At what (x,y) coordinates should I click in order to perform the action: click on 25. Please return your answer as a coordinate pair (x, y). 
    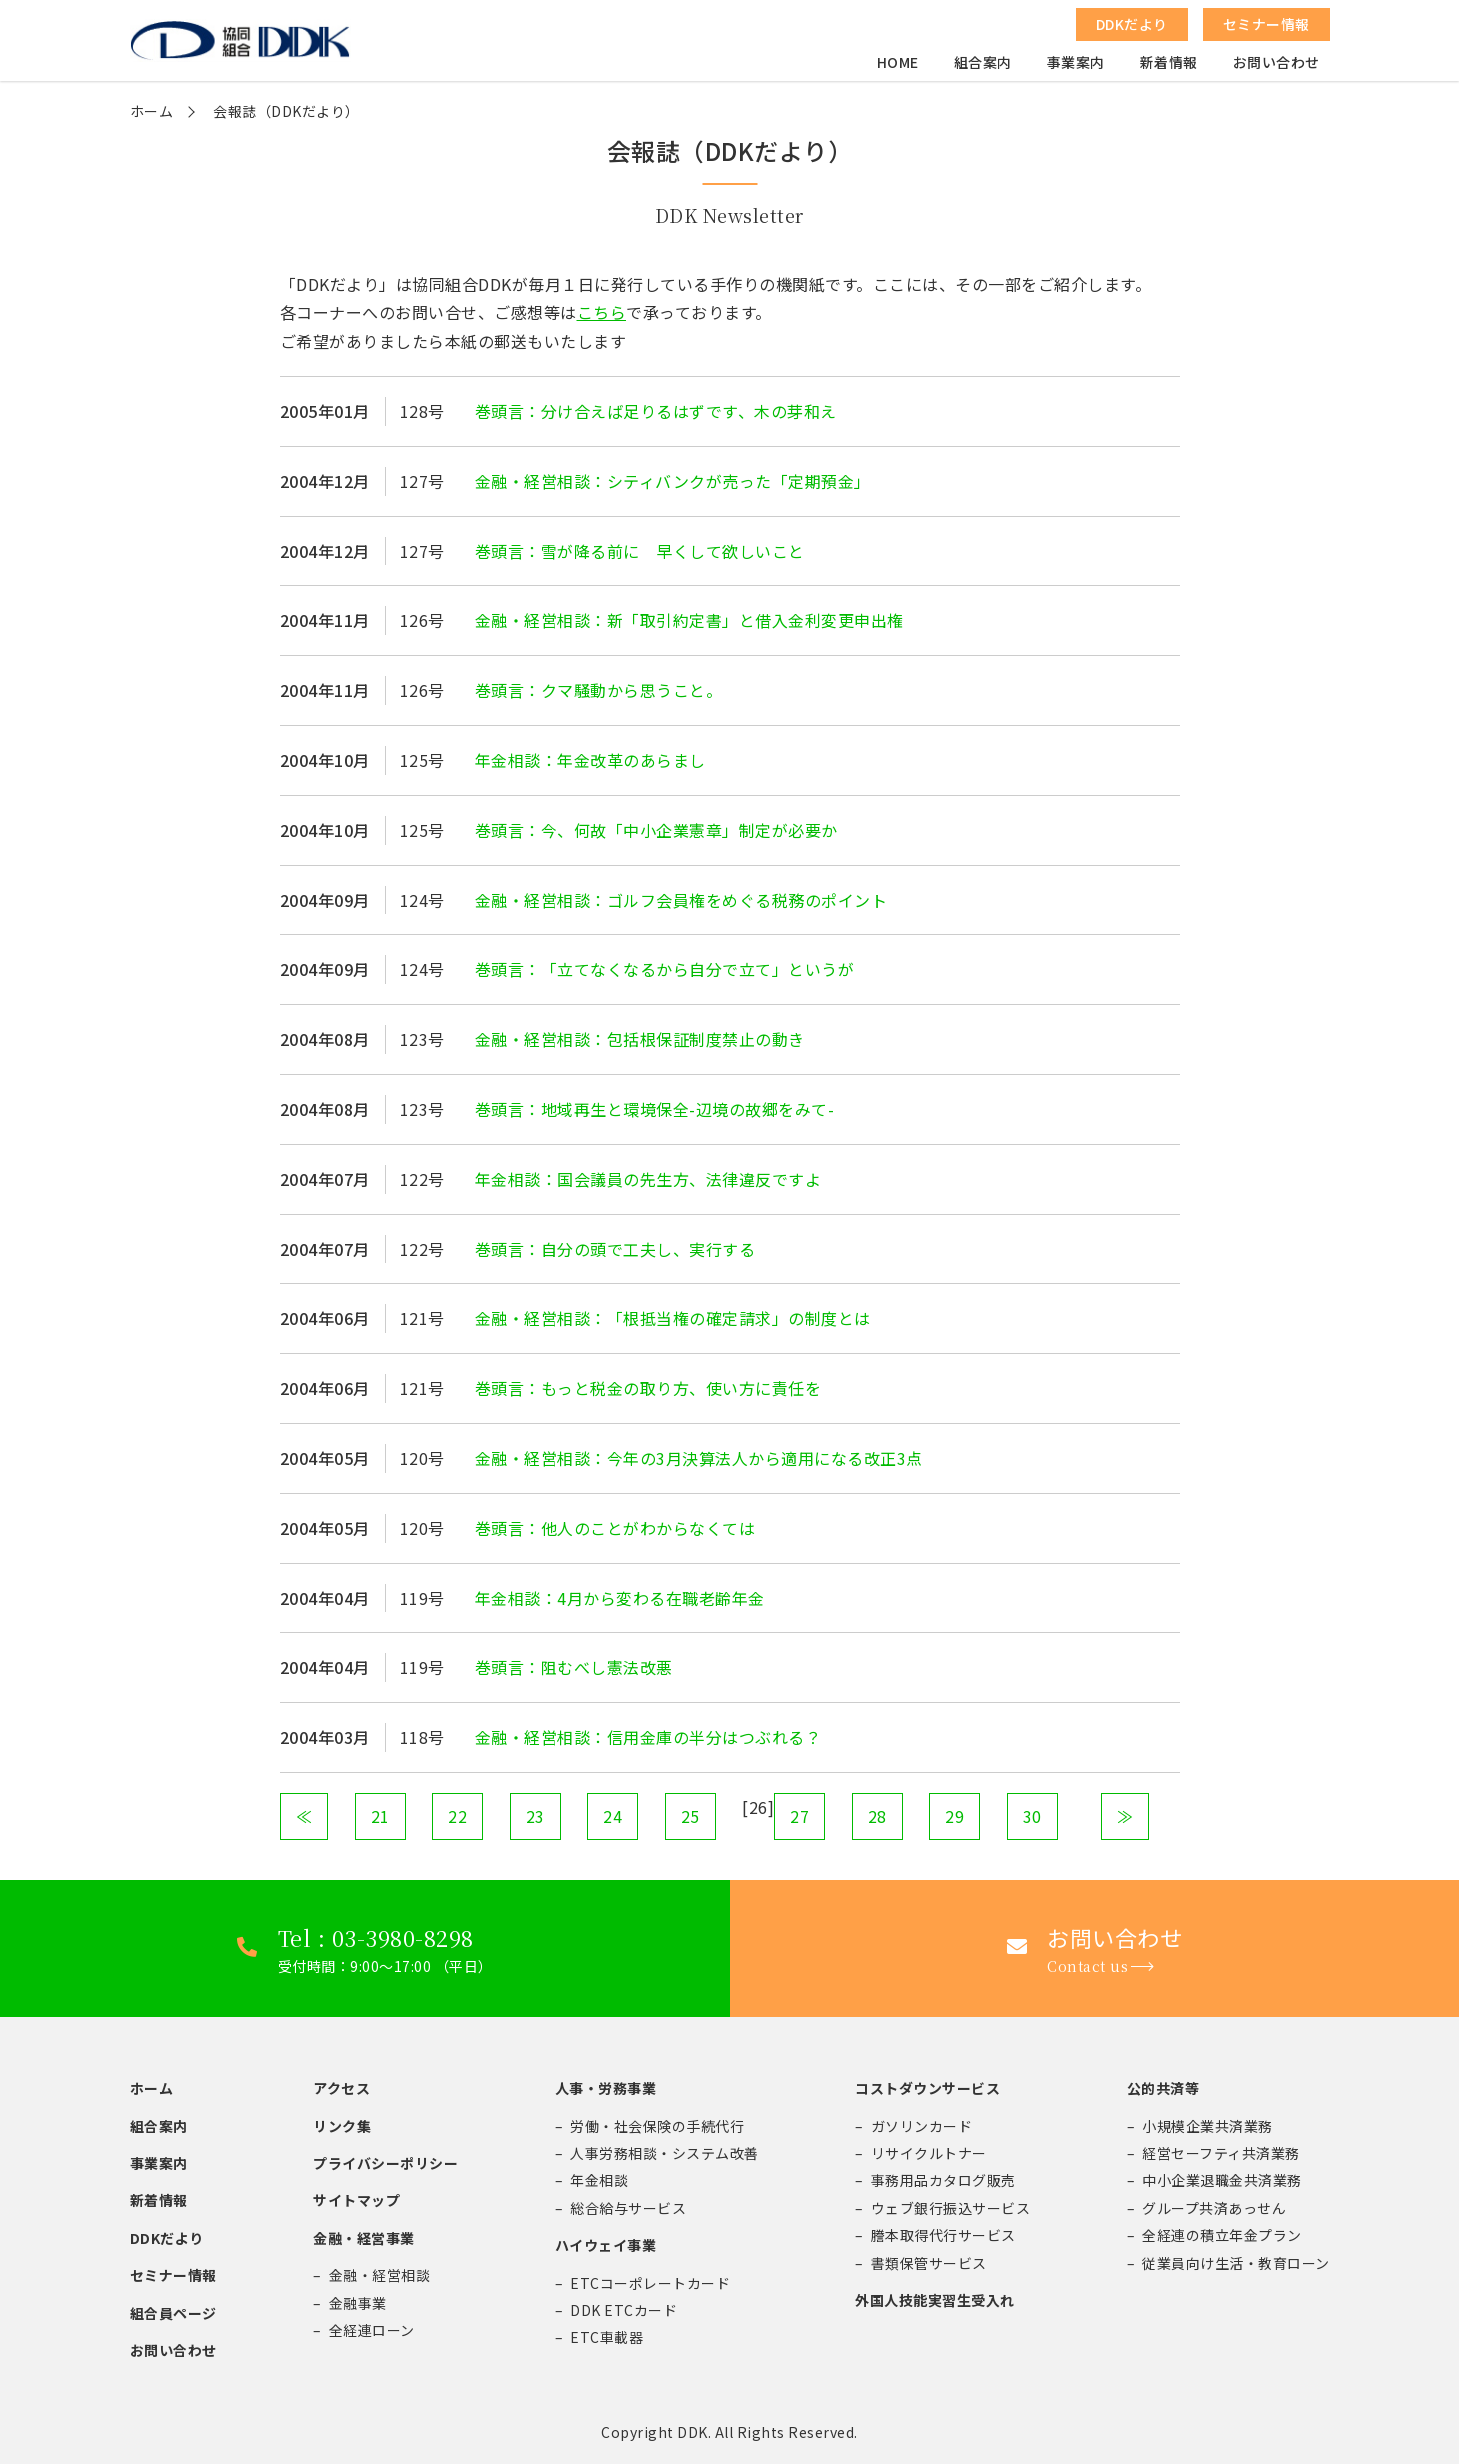
    Looking at the image, I should click on (690, 1816).